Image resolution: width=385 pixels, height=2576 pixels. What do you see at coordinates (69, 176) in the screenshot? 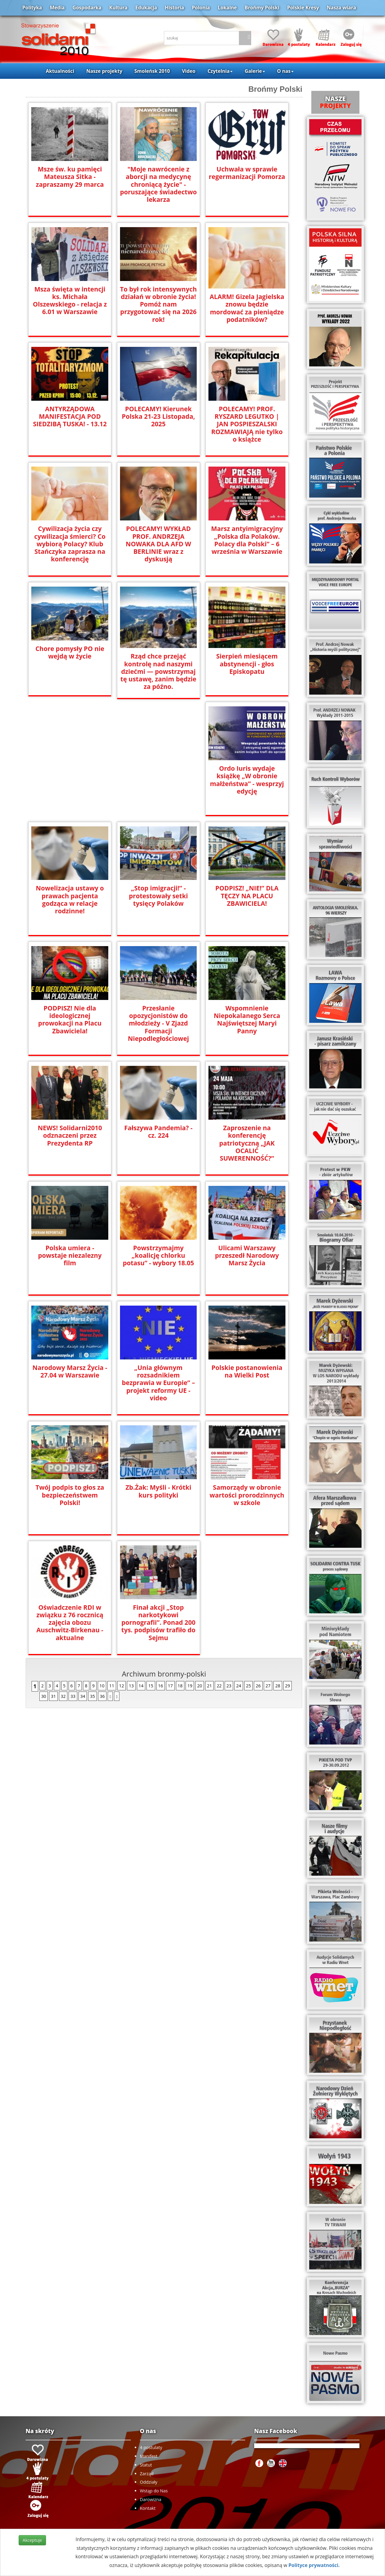
I see `Msze św. ku pamięci Mateusza Sitka - zapraszamy 29 marca` at bounding box center [69, 176].